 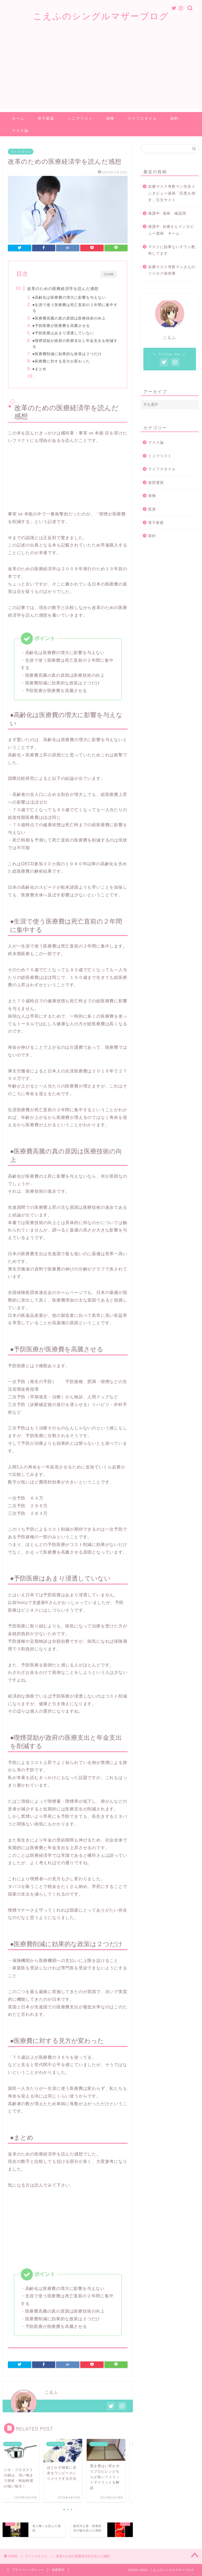 I want to click on ●予防医療はあまり浸透していない, so click(x=63, y=333).